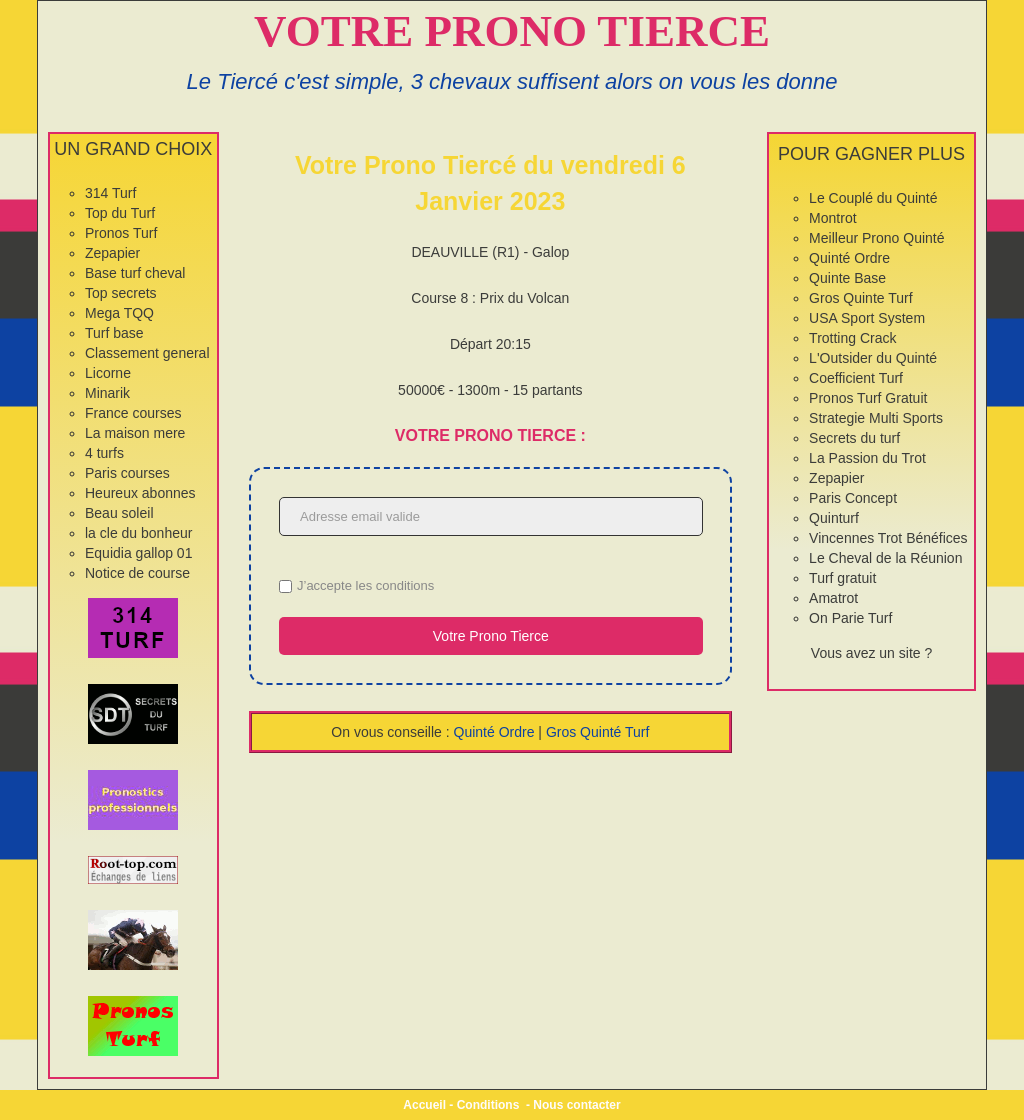 This screenshot has height=1120, width=1024. What do you see at coordinates (112, 253) in the screenshot?
I see `Zepapier` at bounding box center [112, 253].